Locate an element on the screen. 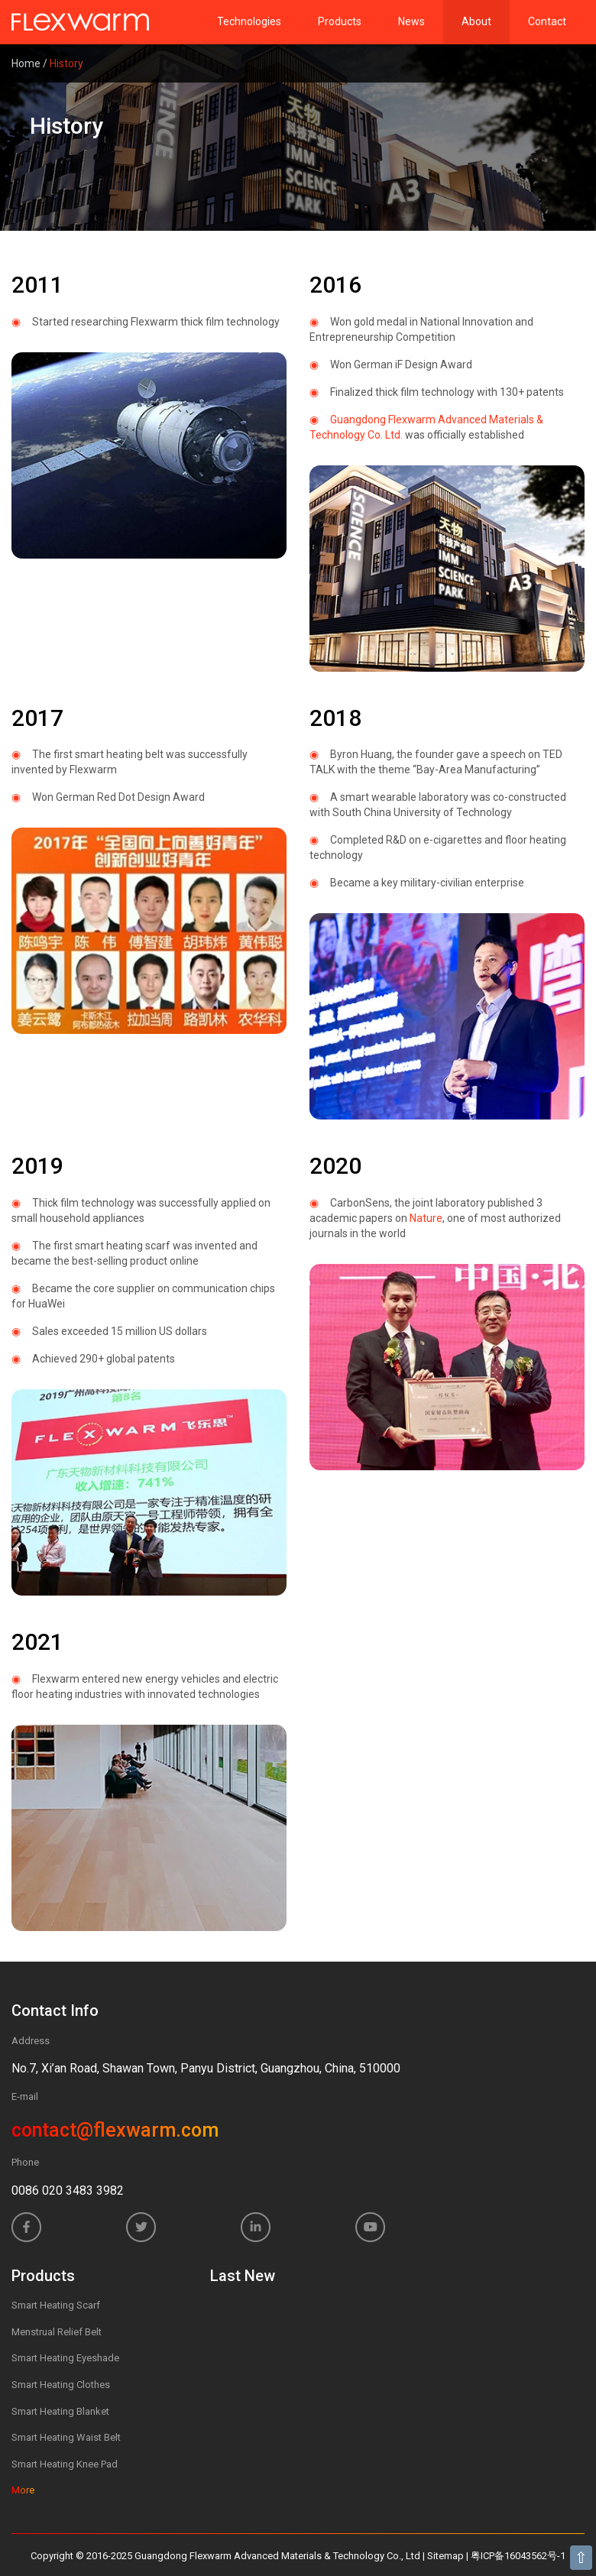  About is located at coordinates (476, 21).